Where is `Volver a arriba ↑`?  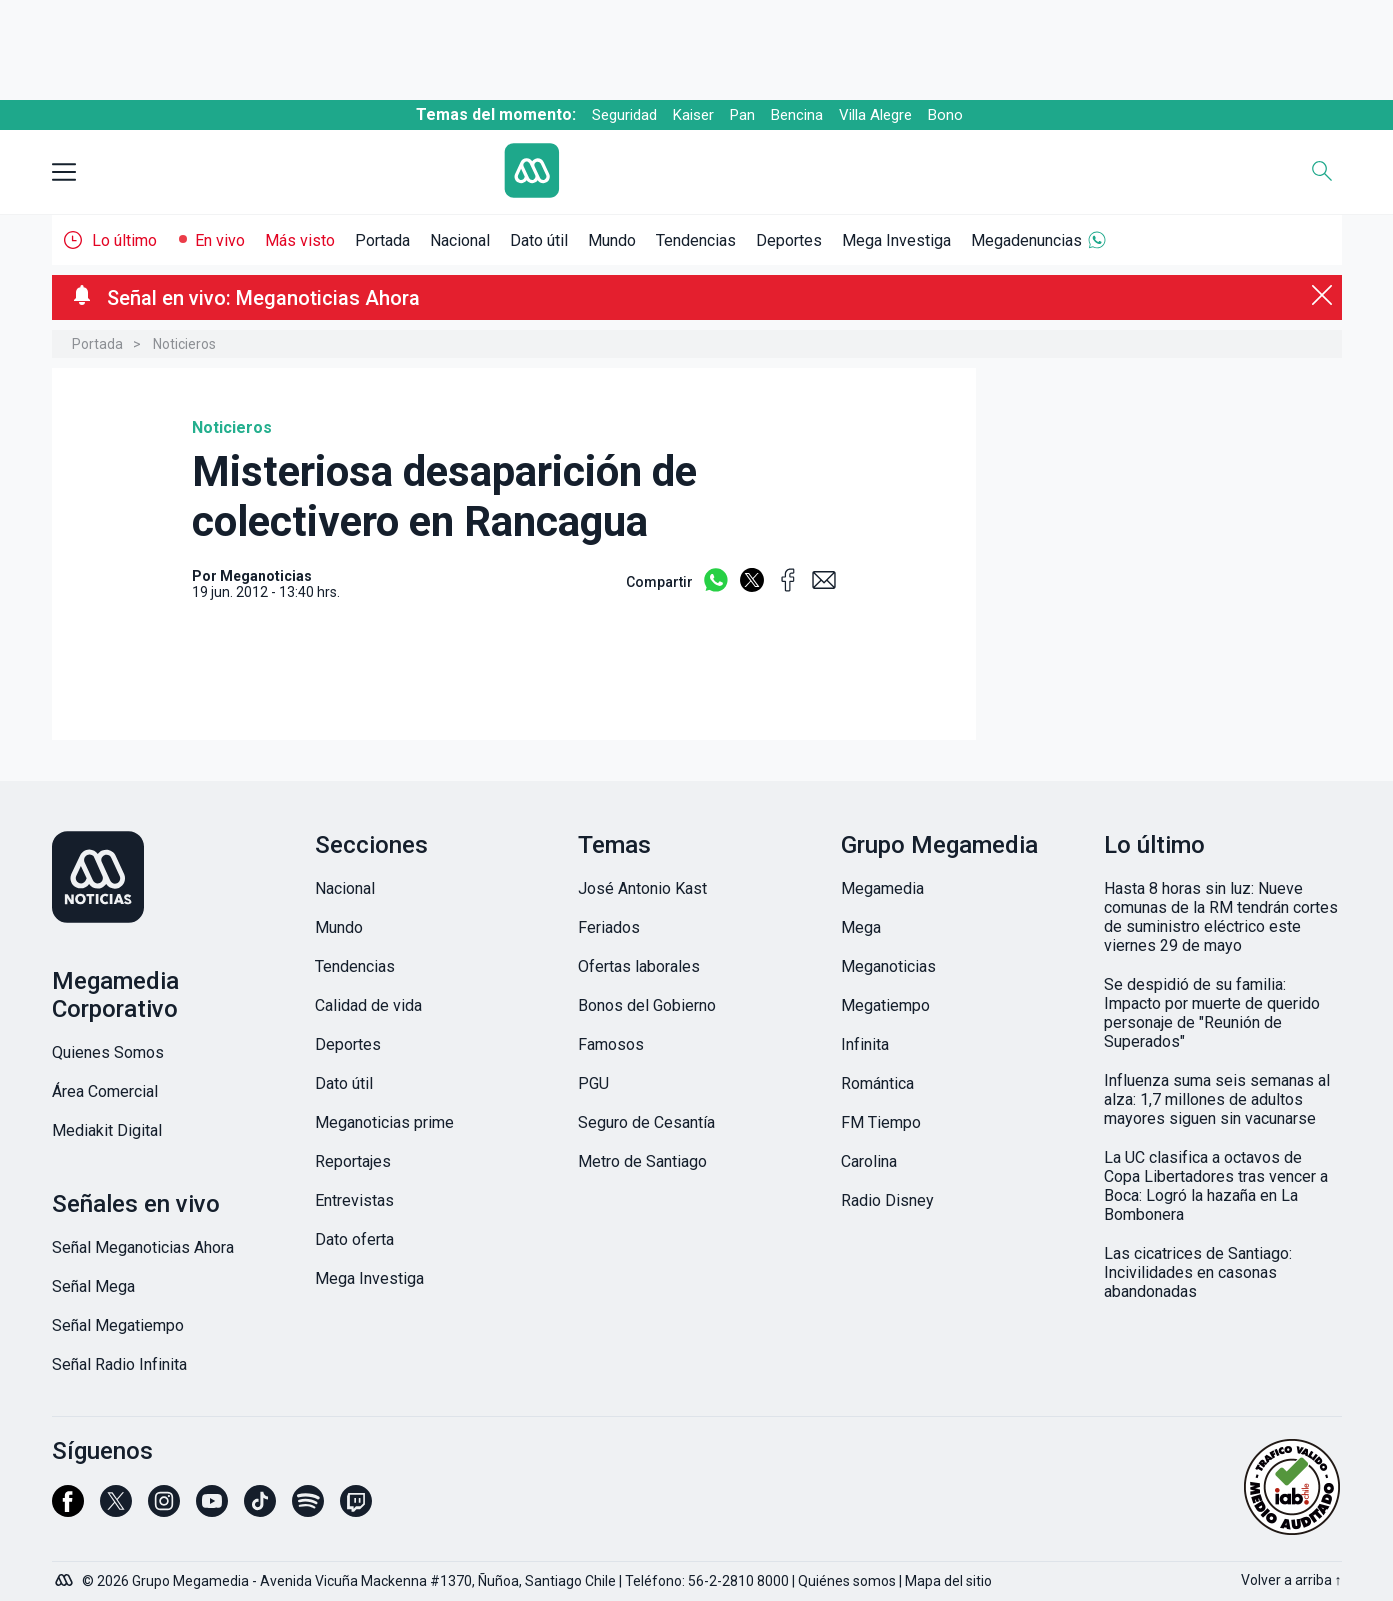
Volver a arriba ↑ is located at coordinates (1291, 1580).